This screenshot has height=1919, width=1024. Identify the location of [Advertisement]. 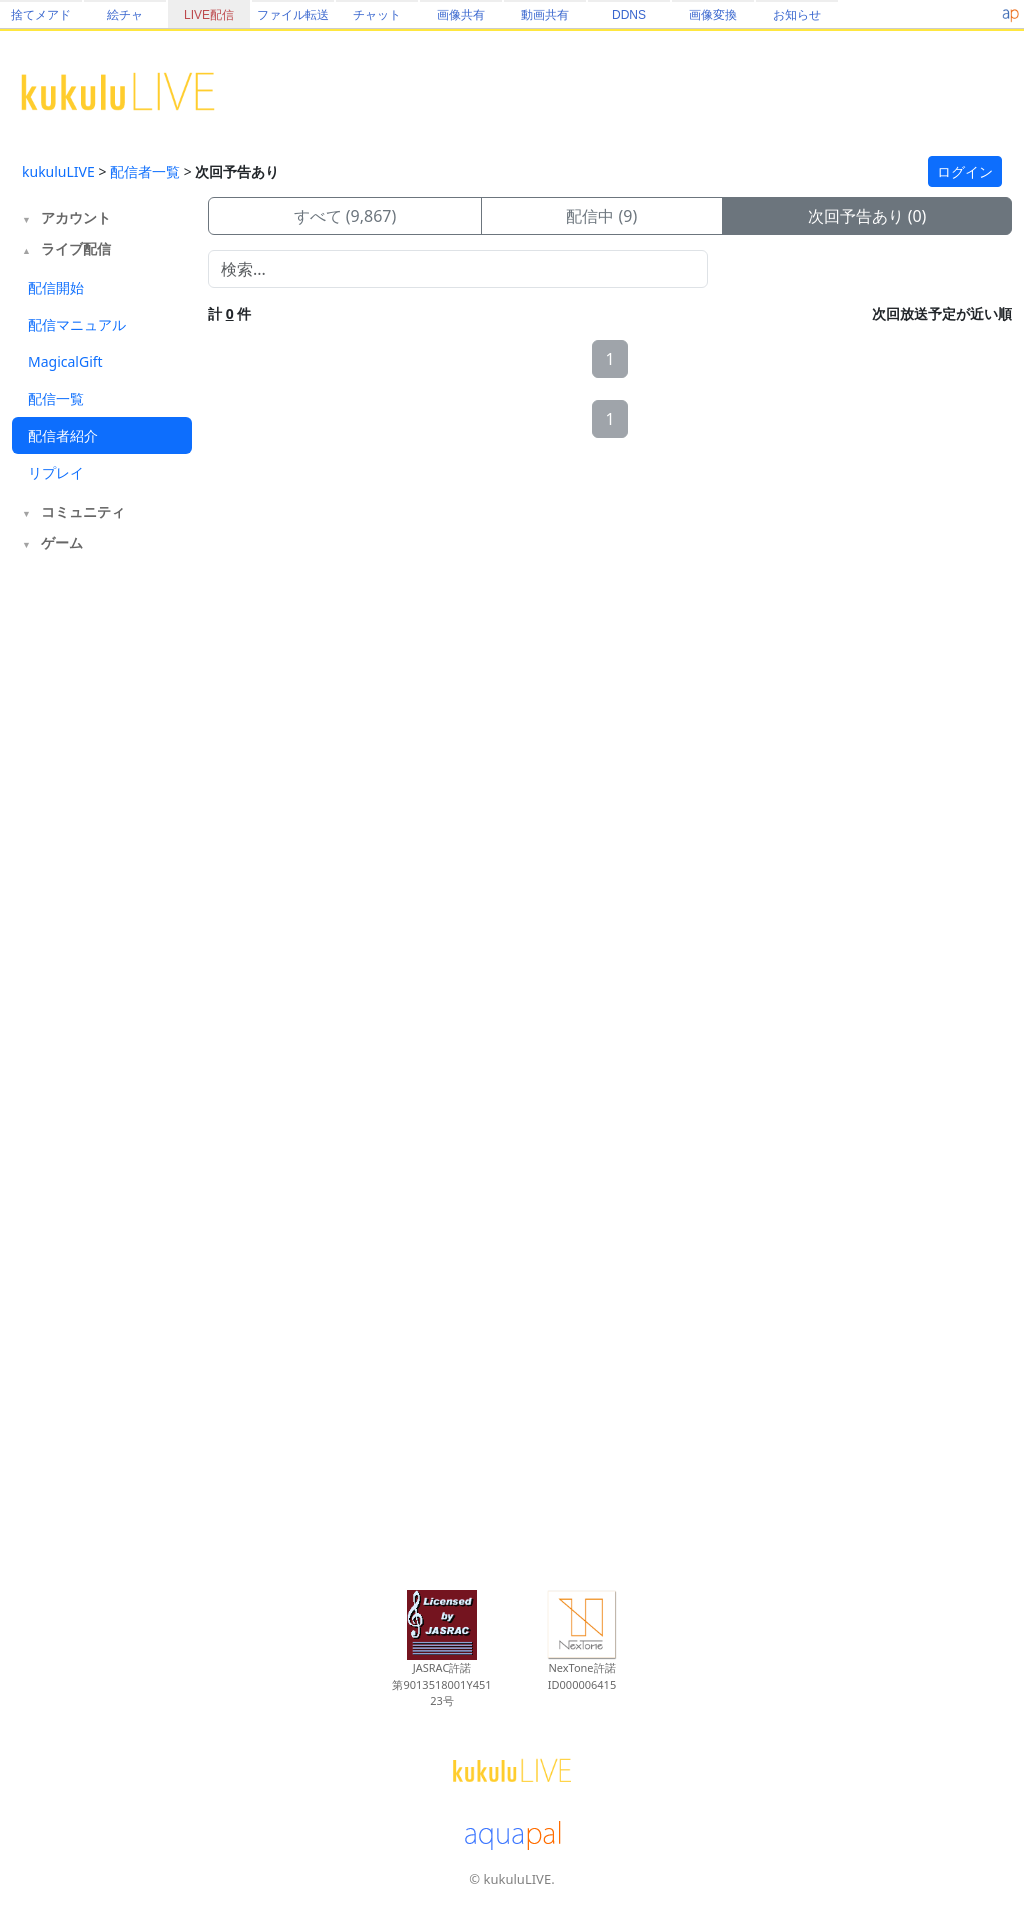
(102, 888).